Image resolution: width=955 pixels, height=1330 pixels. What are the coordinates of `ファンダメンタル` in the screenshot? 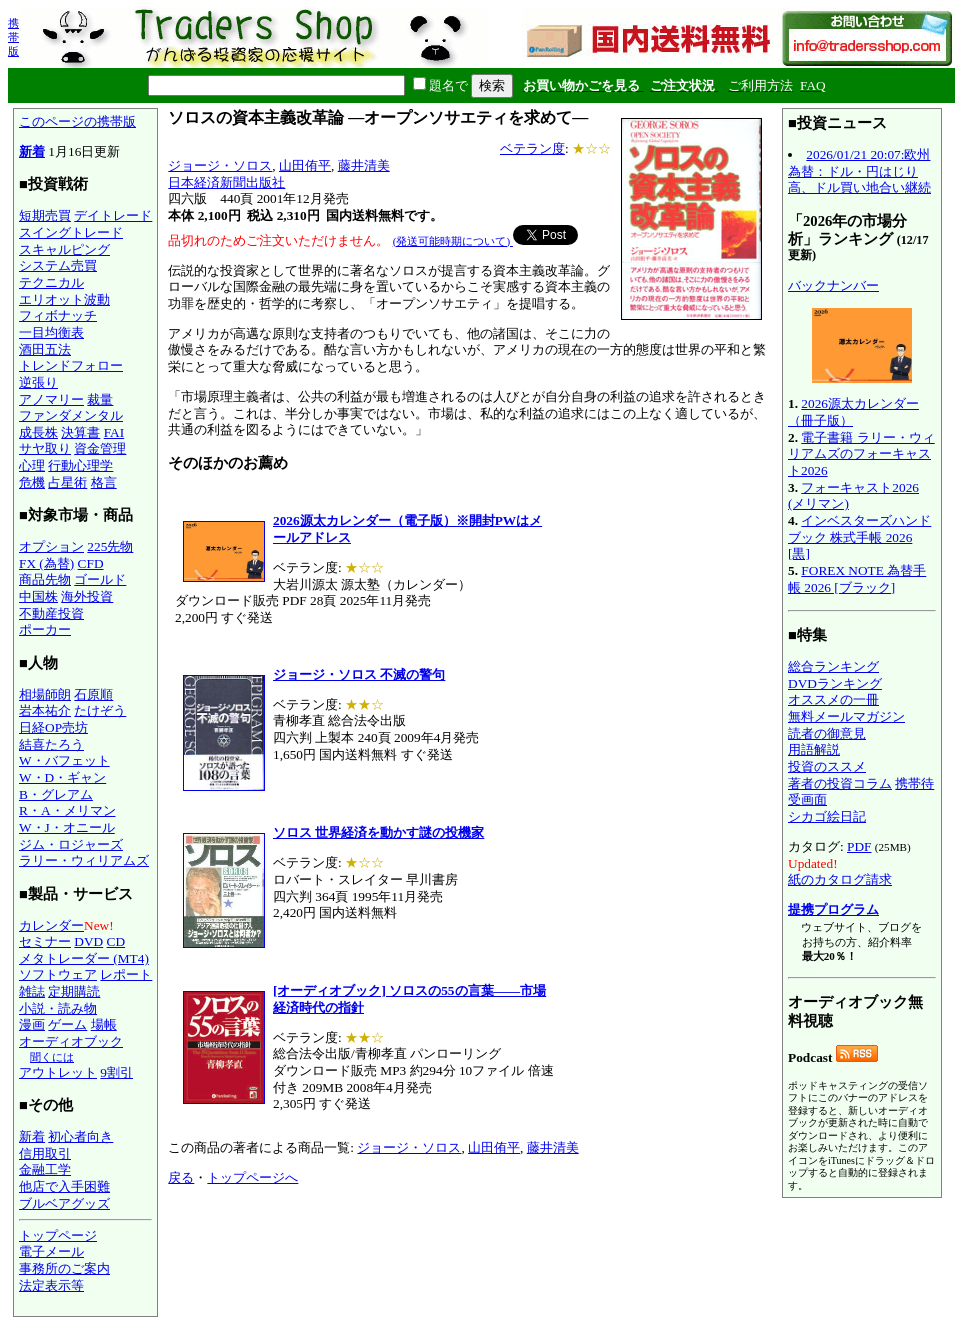 It's located at (71, 415).